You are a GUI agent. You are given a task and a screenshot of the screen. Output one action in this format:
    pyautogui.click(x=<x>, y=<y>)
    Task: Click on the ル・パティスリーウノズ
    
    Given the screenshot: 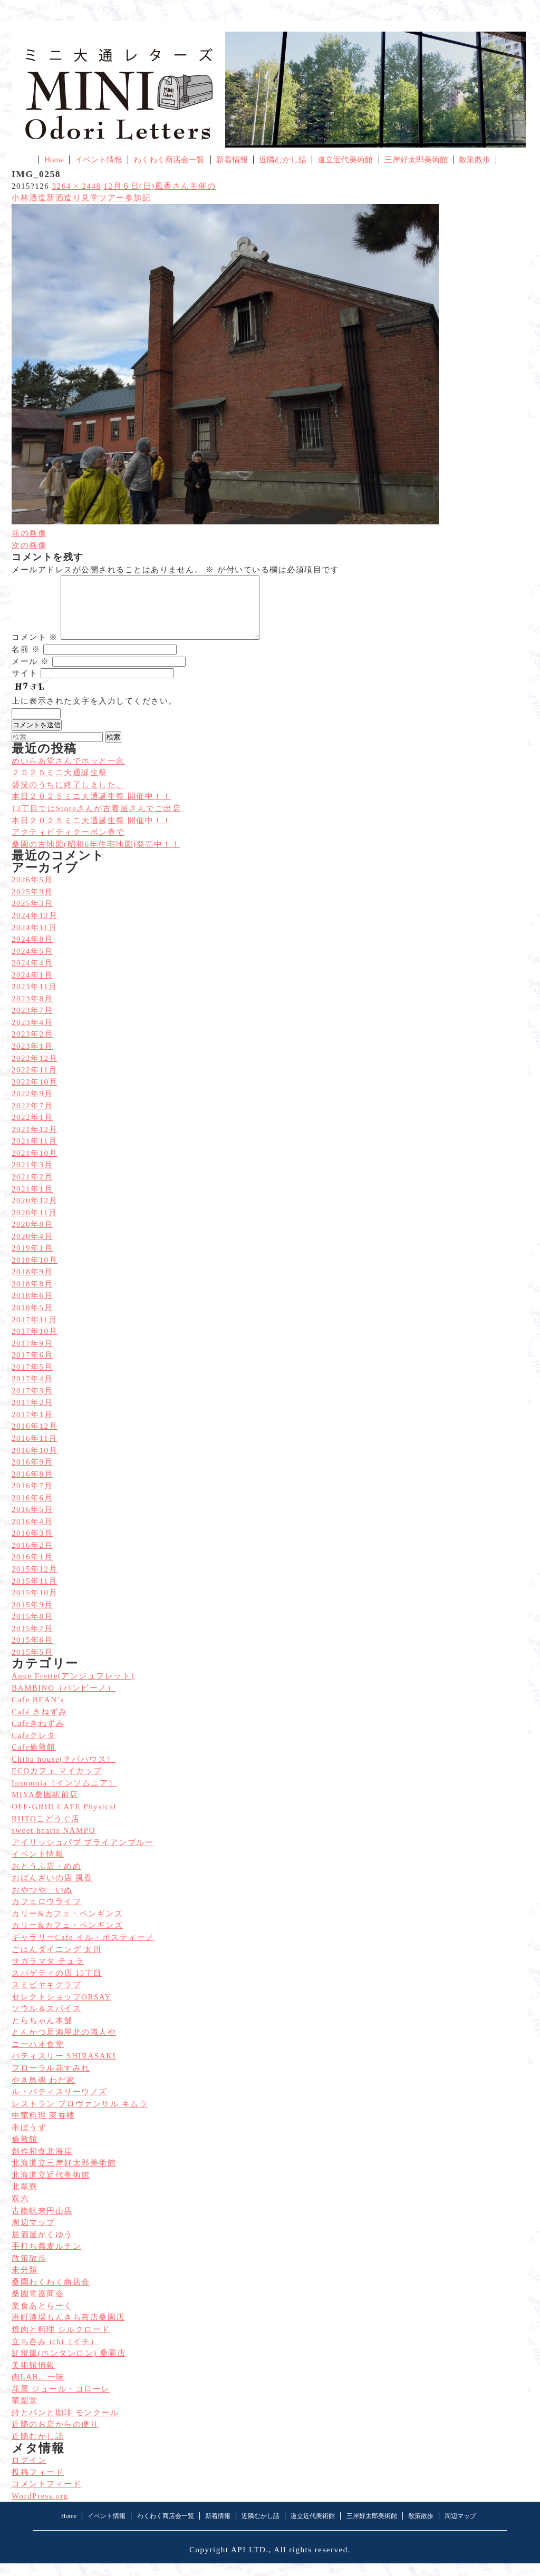 What is the action you would take?
    pyautogui.click(x=60, y=2104)
    